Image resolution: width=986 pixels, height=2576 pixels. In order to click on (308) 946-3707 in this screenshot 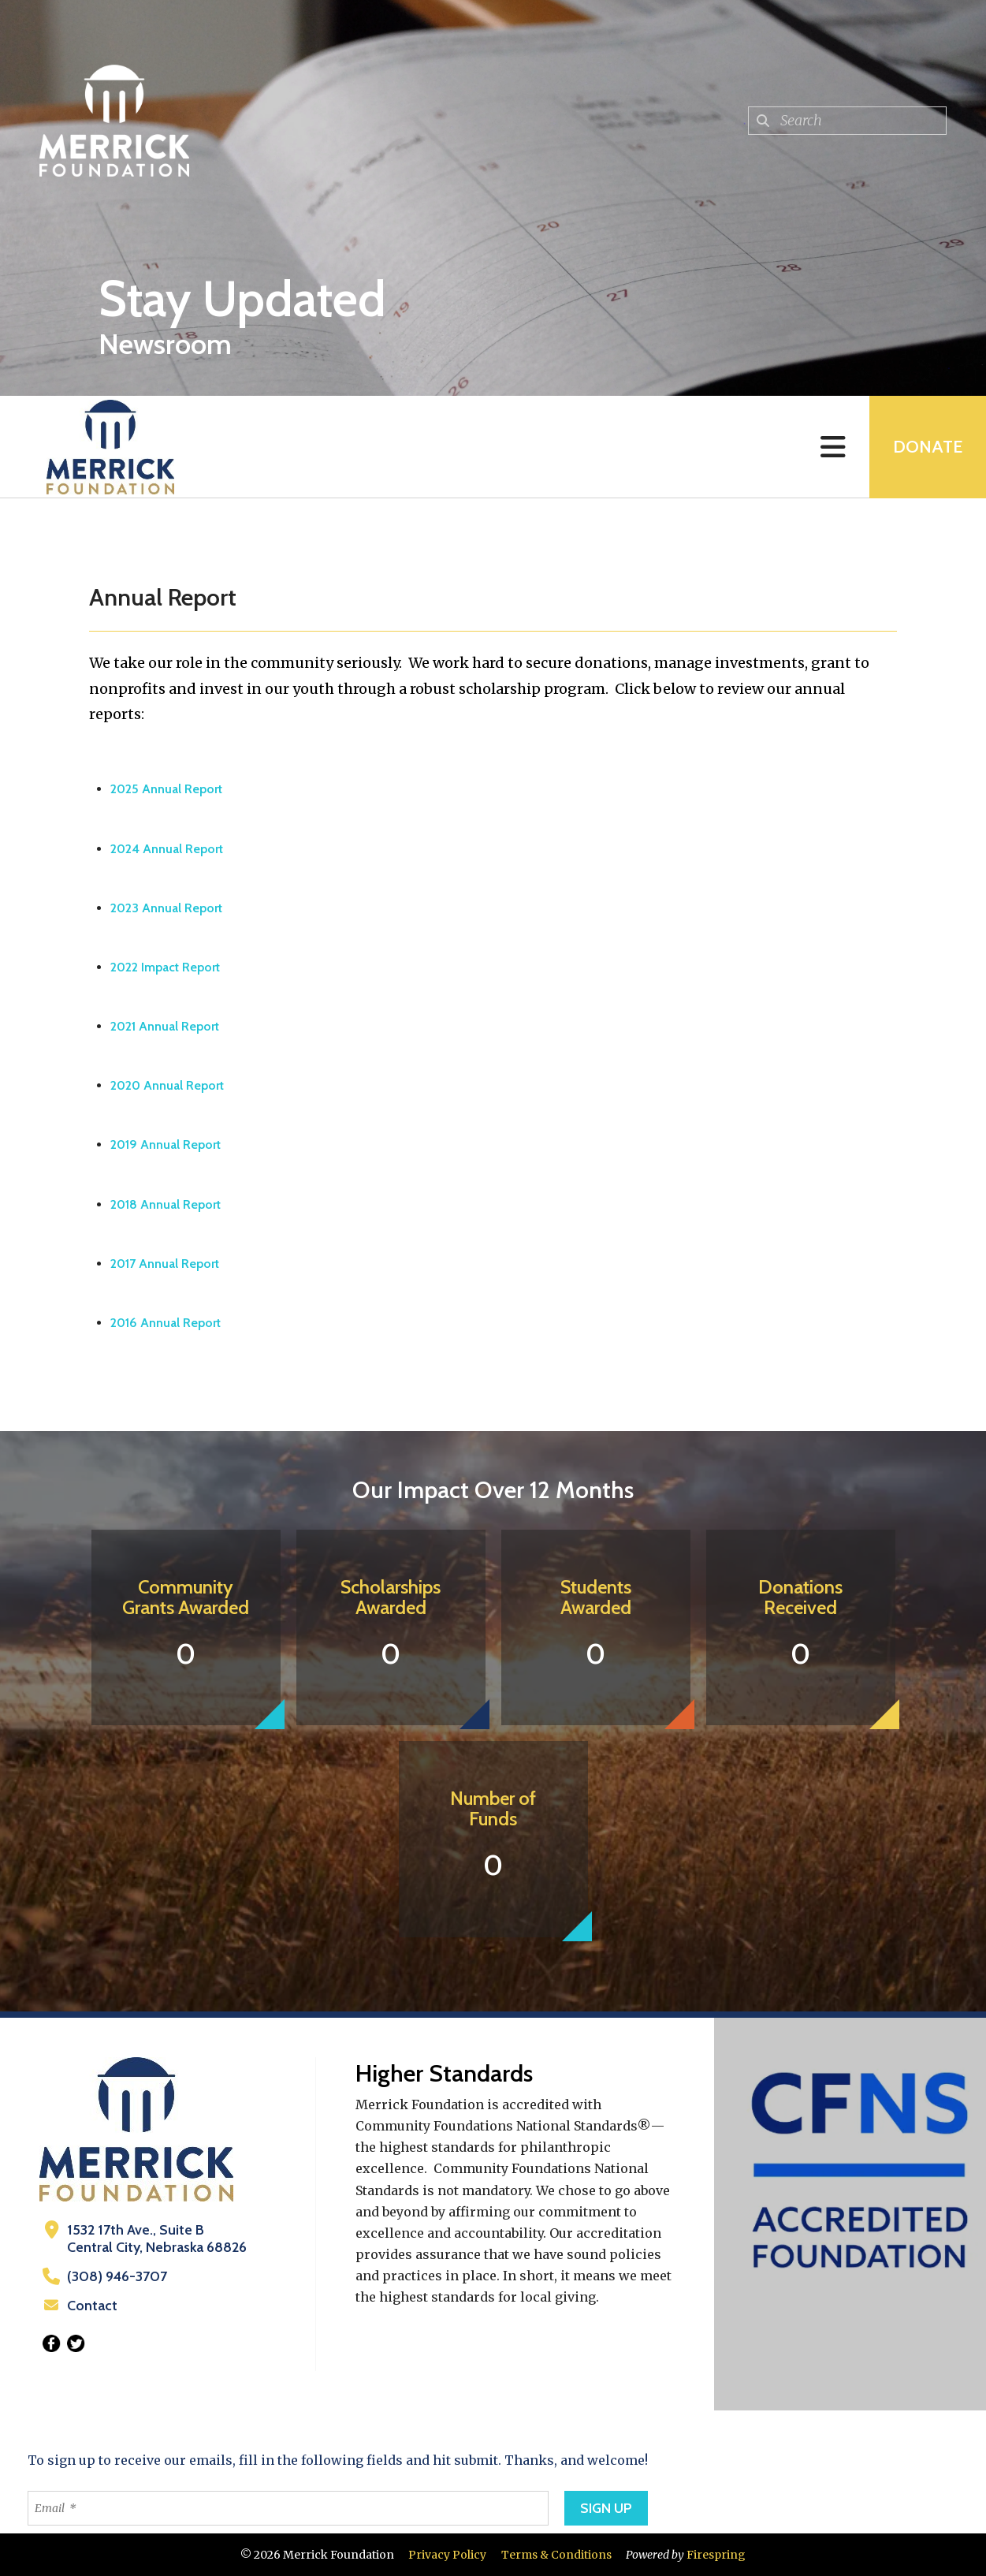, I will do `click(117, 2276)`.